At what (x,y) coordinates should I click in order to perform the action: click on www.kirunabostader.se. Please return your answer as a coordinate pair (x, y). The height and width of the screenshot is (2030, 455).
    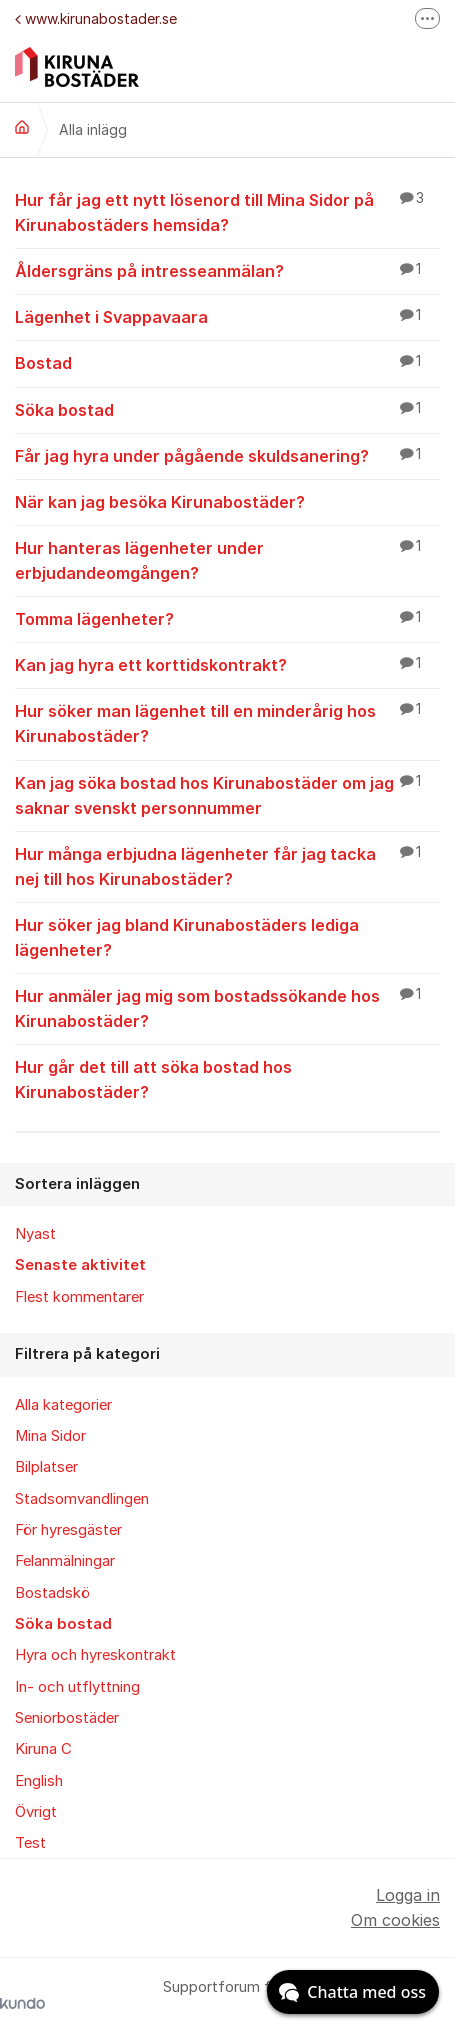
    Looking at the image, I should click on (96, 18).